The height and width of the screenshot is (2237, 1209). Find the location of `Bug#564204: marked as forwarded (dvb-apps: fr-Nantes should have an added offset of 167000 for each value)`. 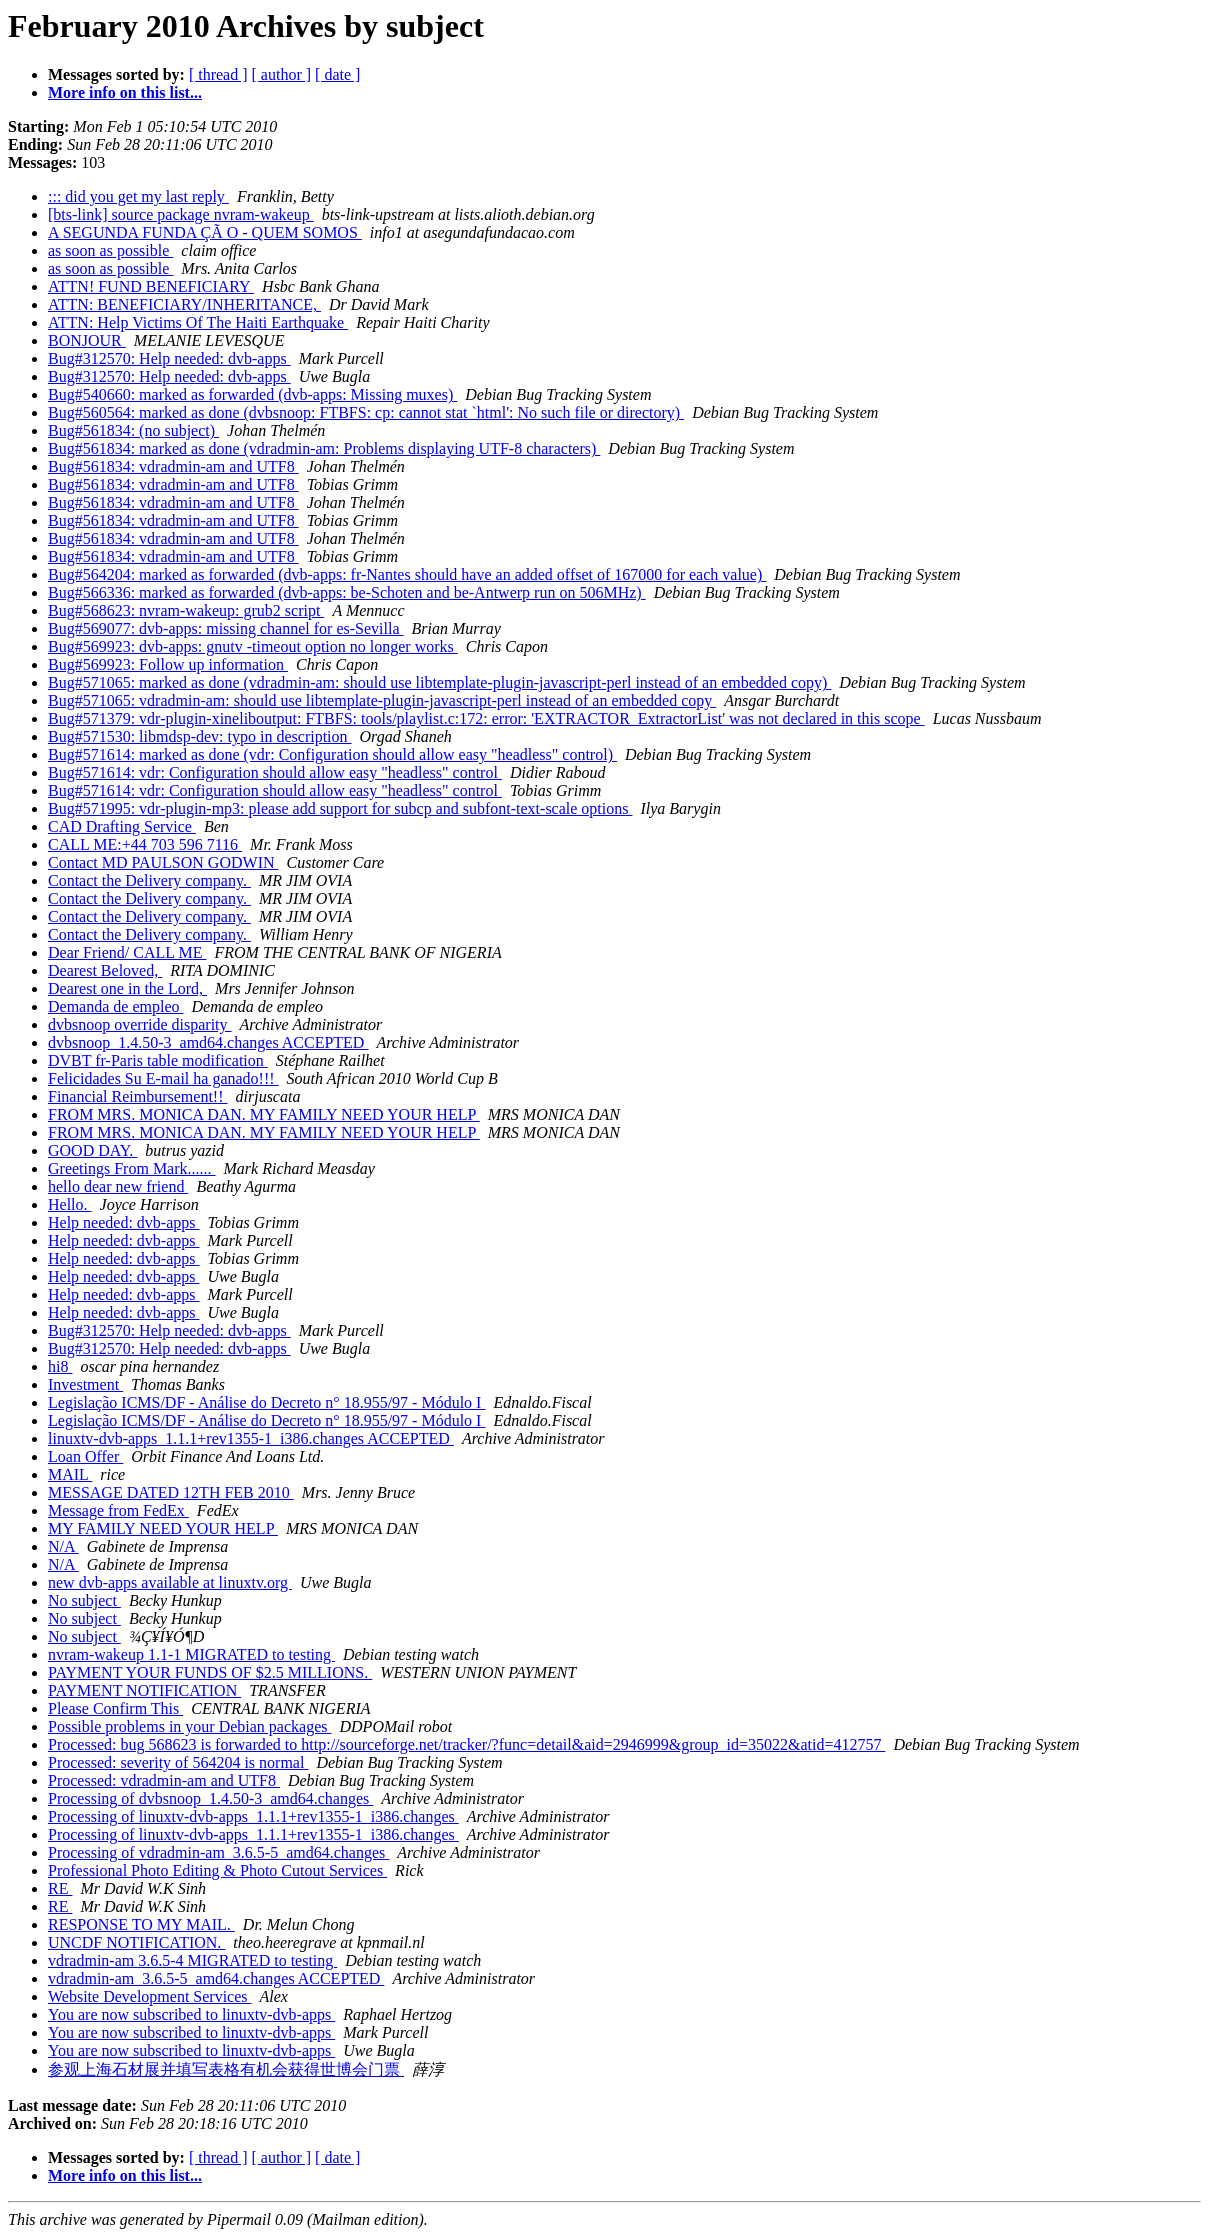

Bug#564204: marked as forwarded (dvb-apps: fr-Nantes should have an added offset of 167000 for each value) is located at coordinates (407, 574).